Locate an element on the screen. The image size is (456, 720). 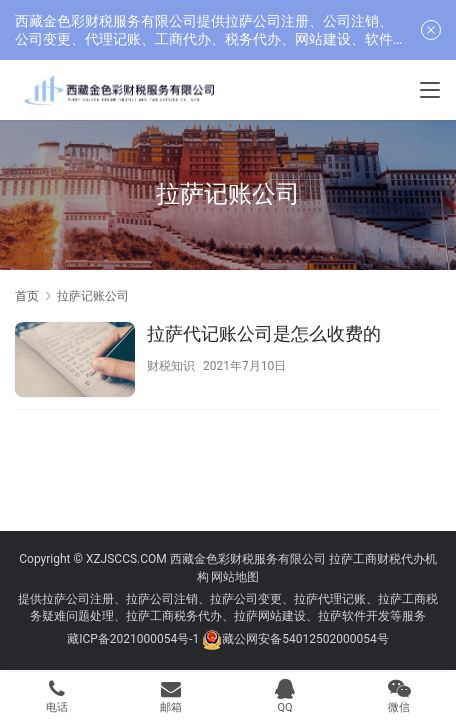
藏ICP备2021000054号-1 is located at coordinates (134, 639).